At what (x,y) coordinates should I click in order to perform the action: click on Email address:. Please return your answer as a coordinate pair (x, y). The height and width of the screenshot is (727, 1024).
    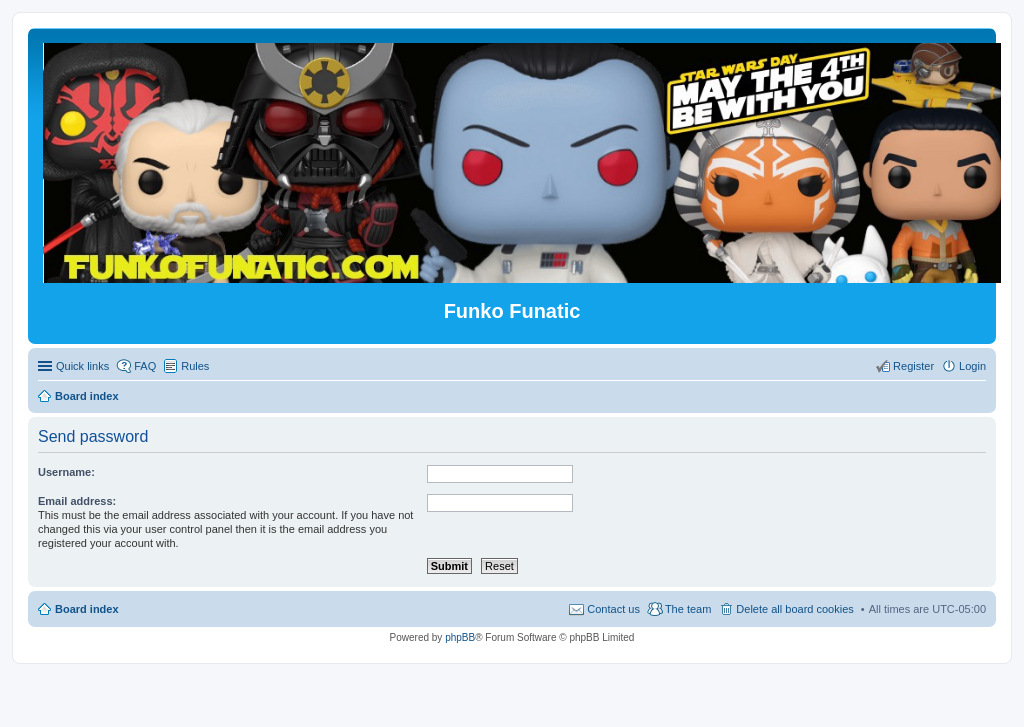
    Looking at the image, I should click on (77, 501).